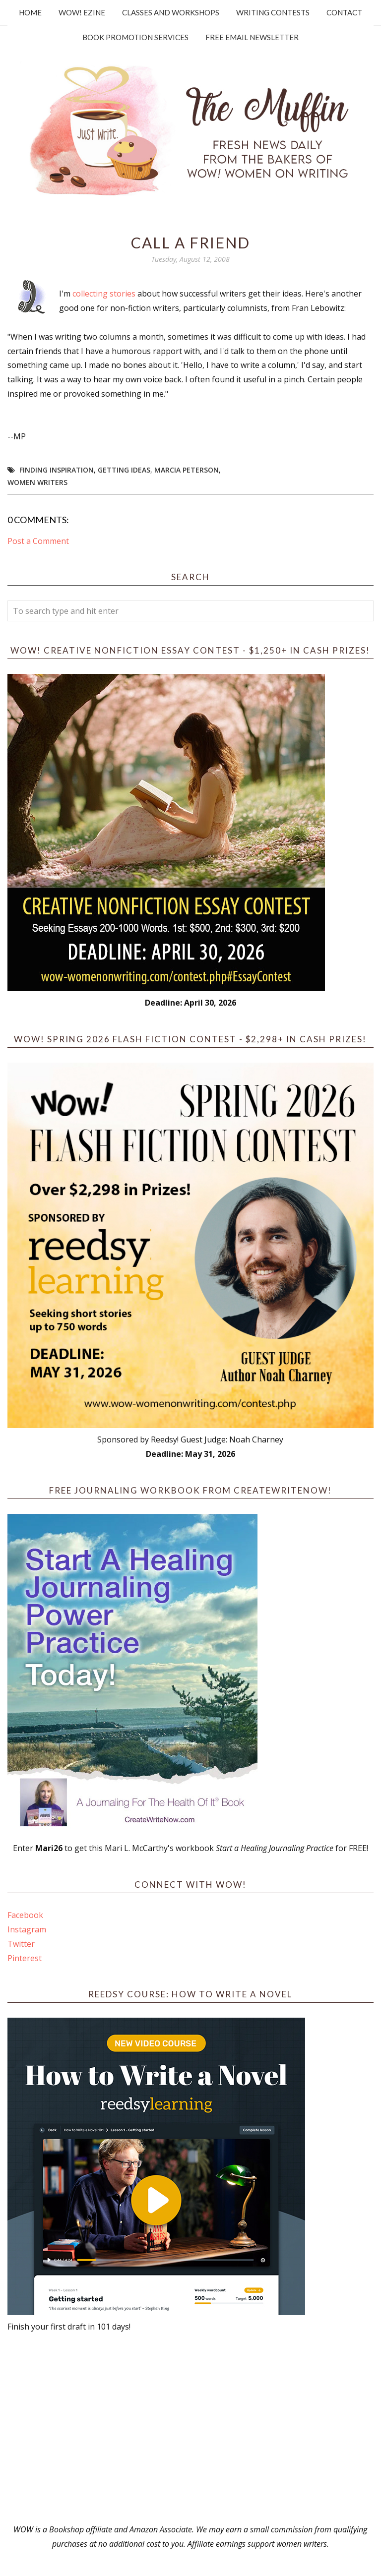 The width and height of the screenshot is (381, 2576). I want to click on Facebook, so click(25, 1915).